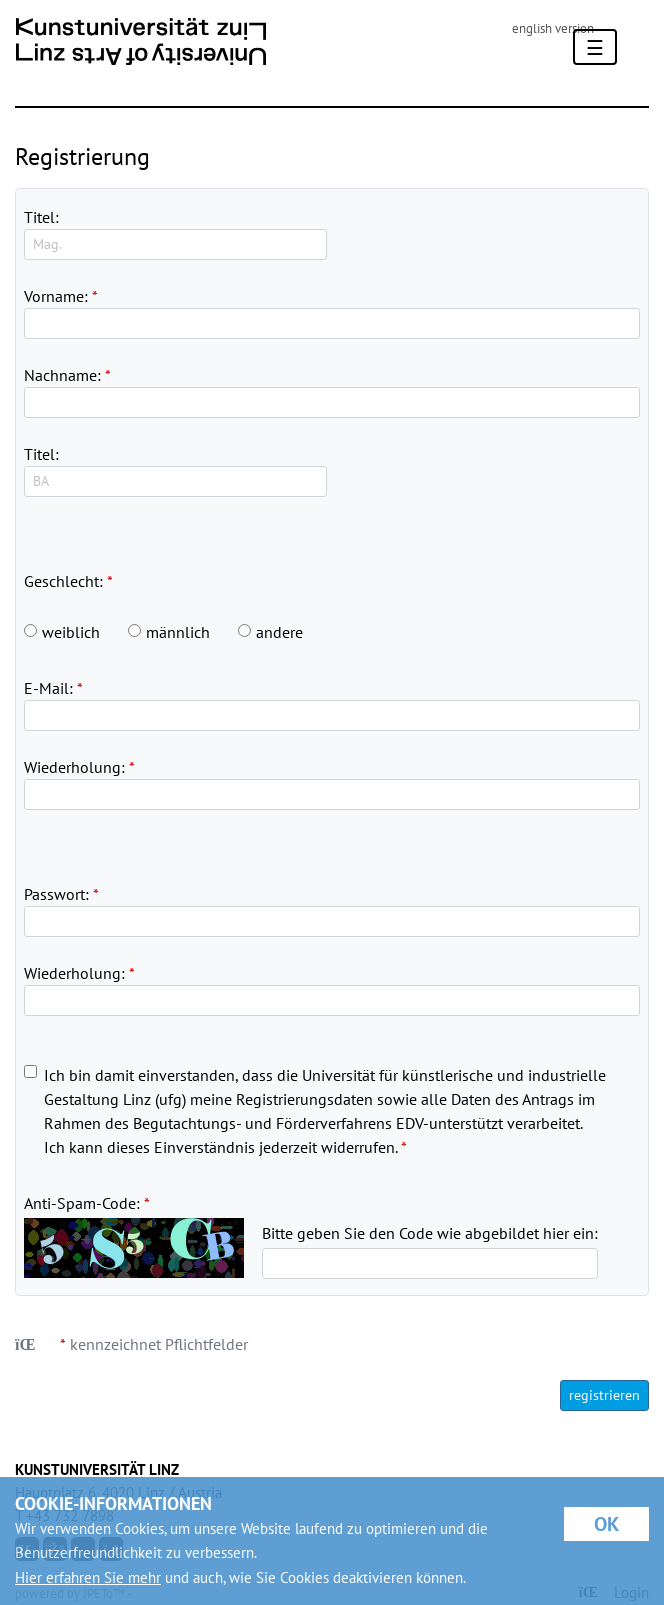 The height and width of the screenshot is (1605, 664). I want to click on männlich, so click(178, 632).